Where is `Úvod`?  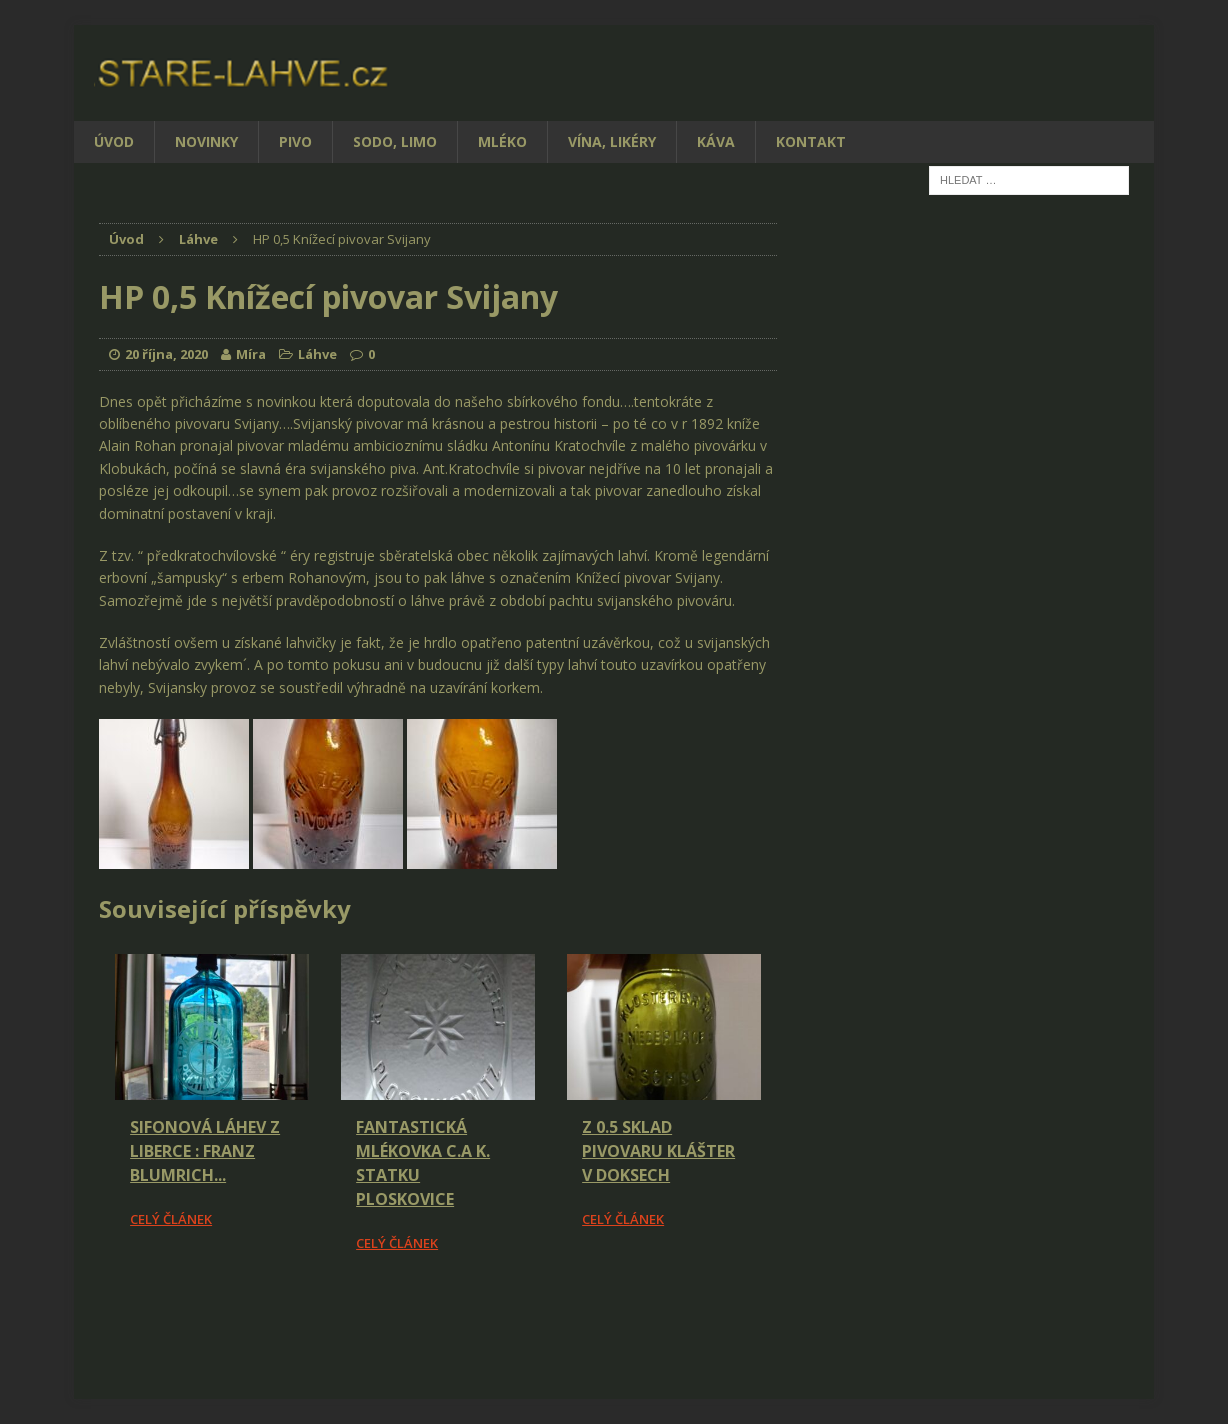
Úvod is located at coordinates (114, 141).